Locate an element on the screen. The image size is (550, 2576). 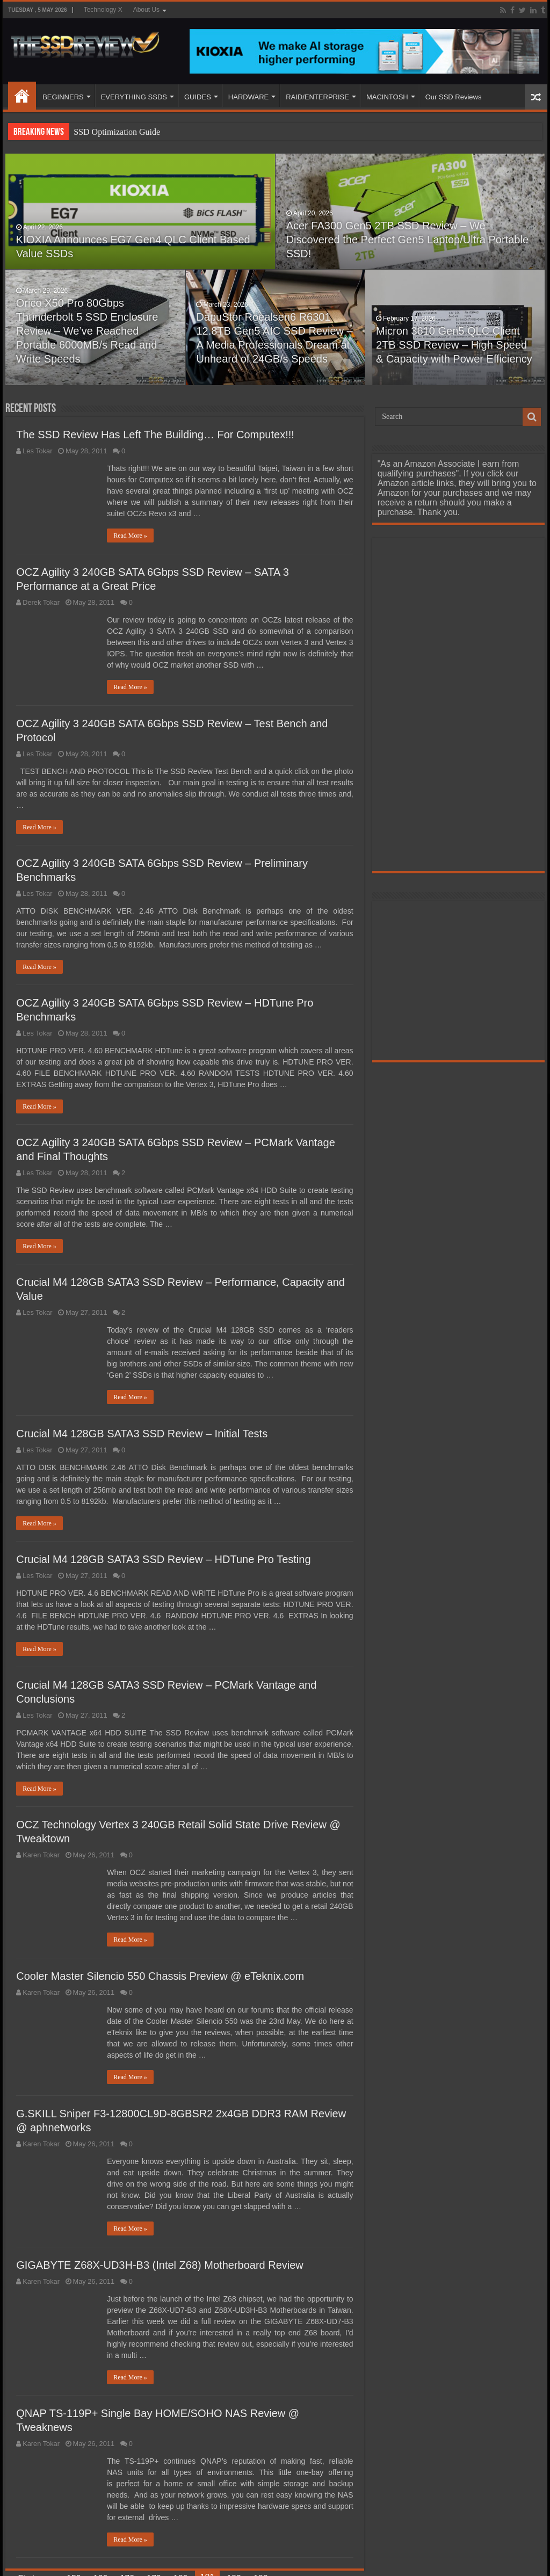
Les Tokar is located at coordinates (37, 451).